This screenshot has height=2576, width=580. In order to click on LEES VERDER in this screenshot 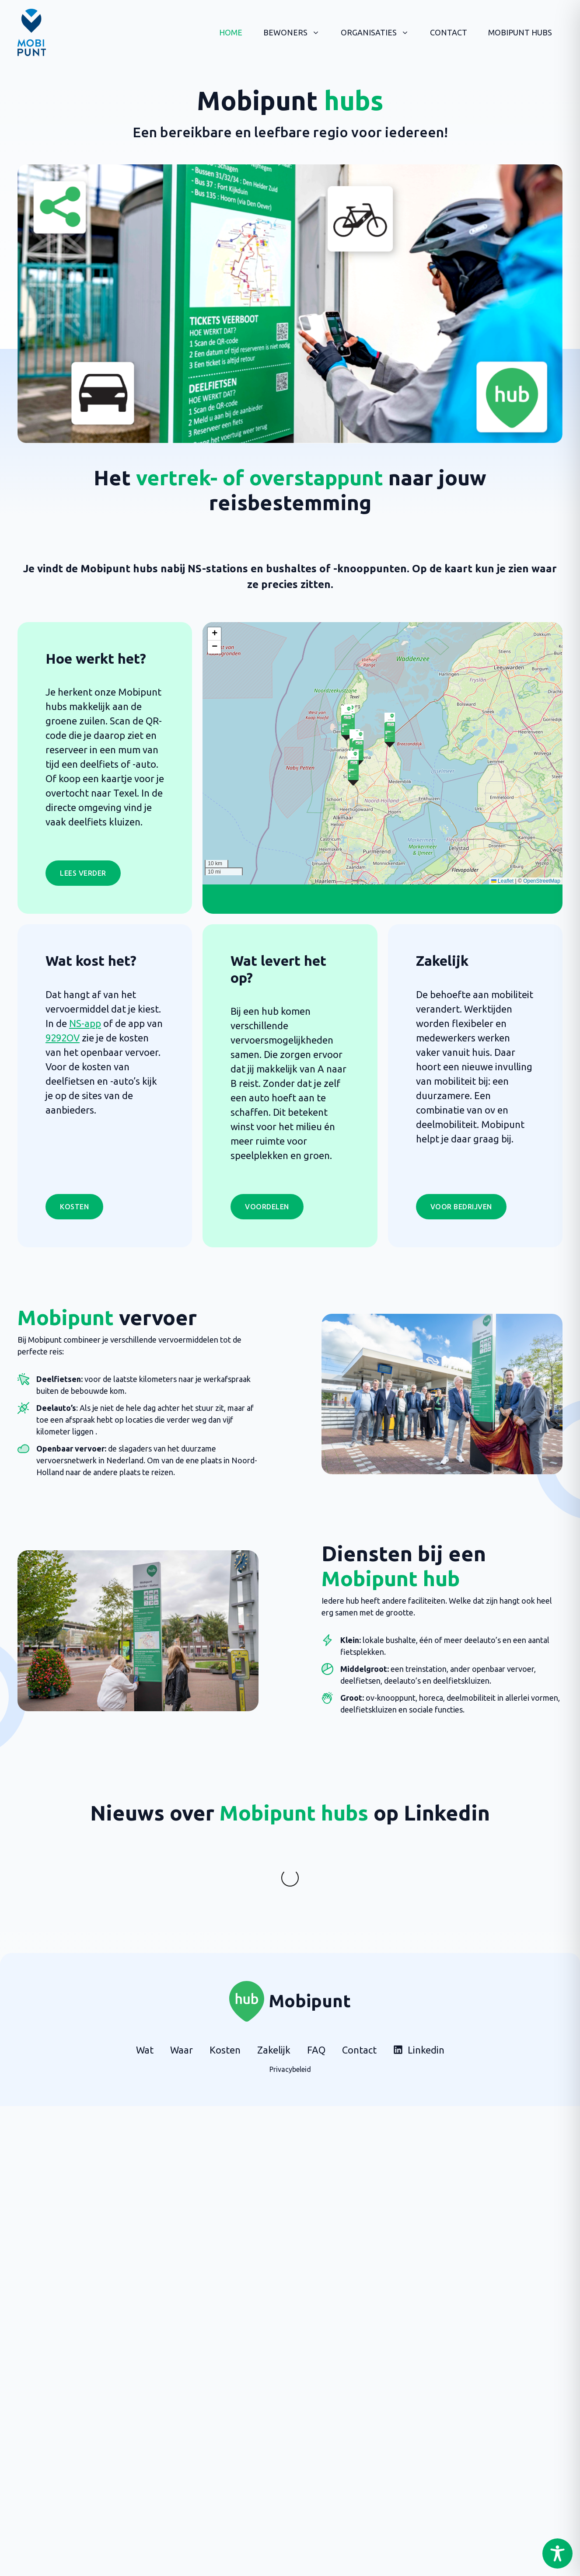, I will do `click(83, 873)`.